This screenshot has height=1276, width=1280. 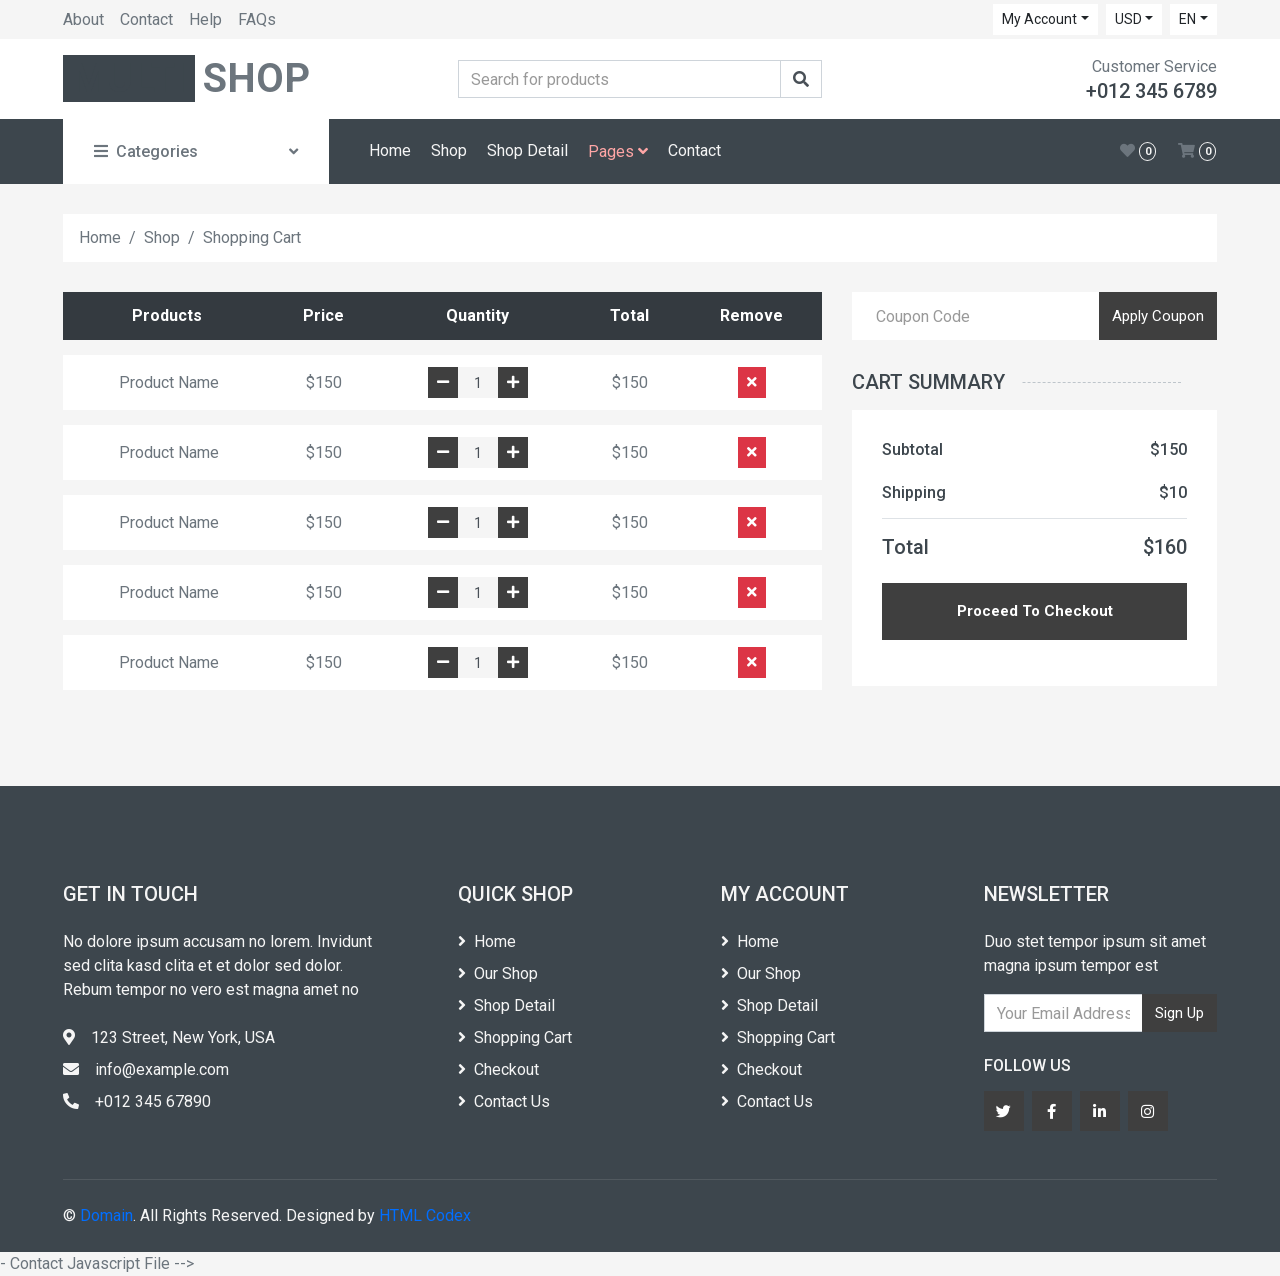 I want to click on Contact Us, so click(x=504, y=1101).